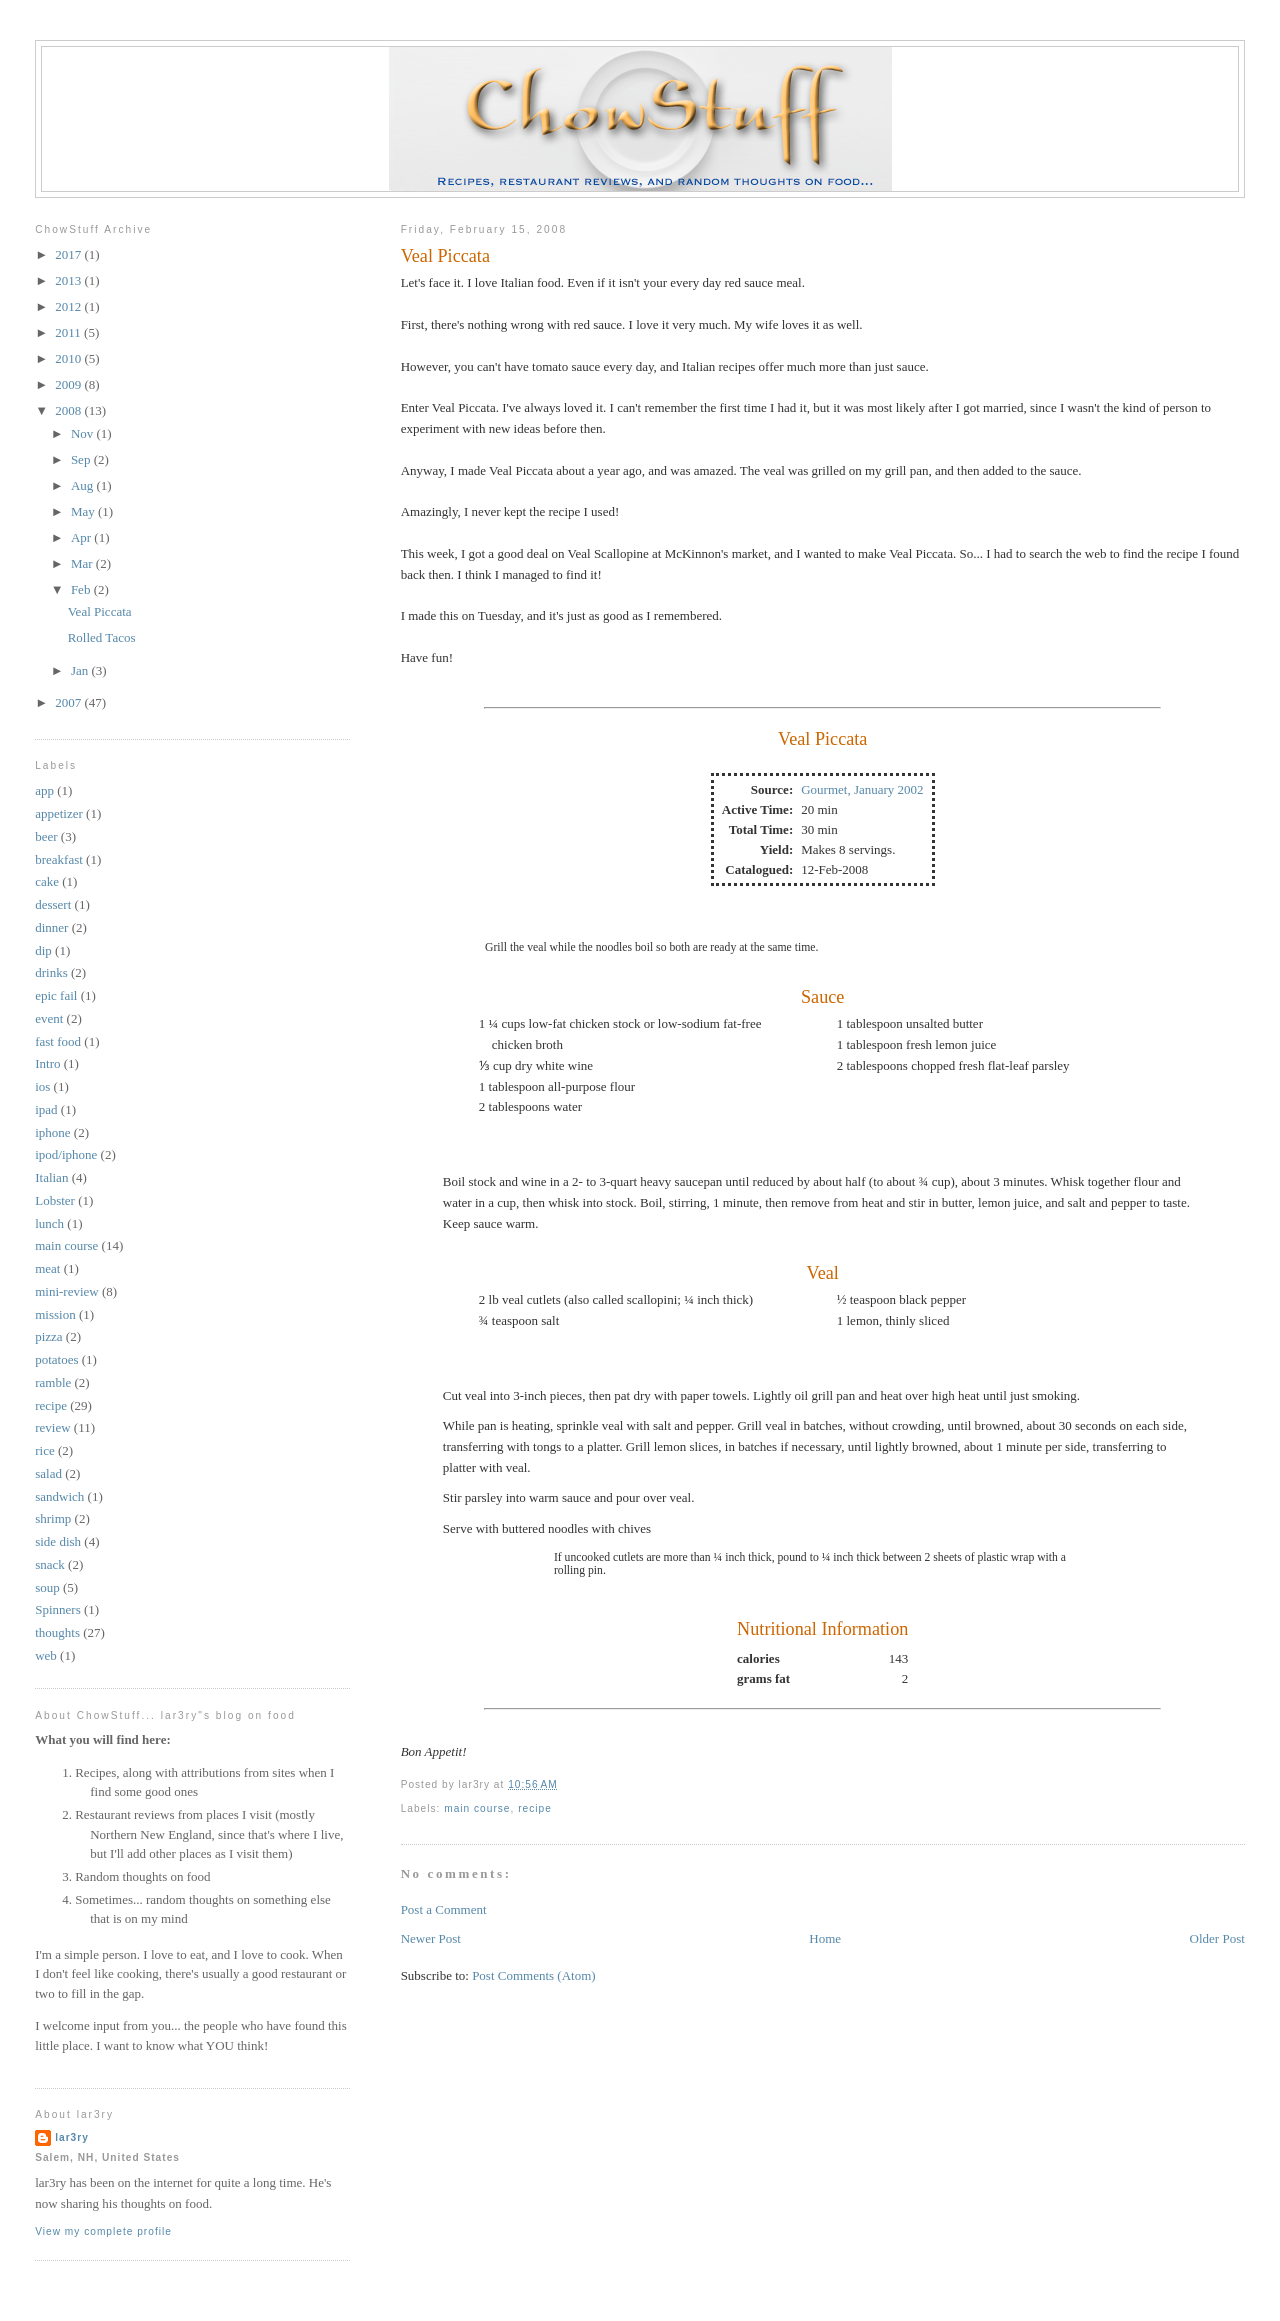 The height and width of the screenshot is (2321, 1280). Describe the element at coordinates (49, 1223) in the screenshot. I see `lunch` at that location.